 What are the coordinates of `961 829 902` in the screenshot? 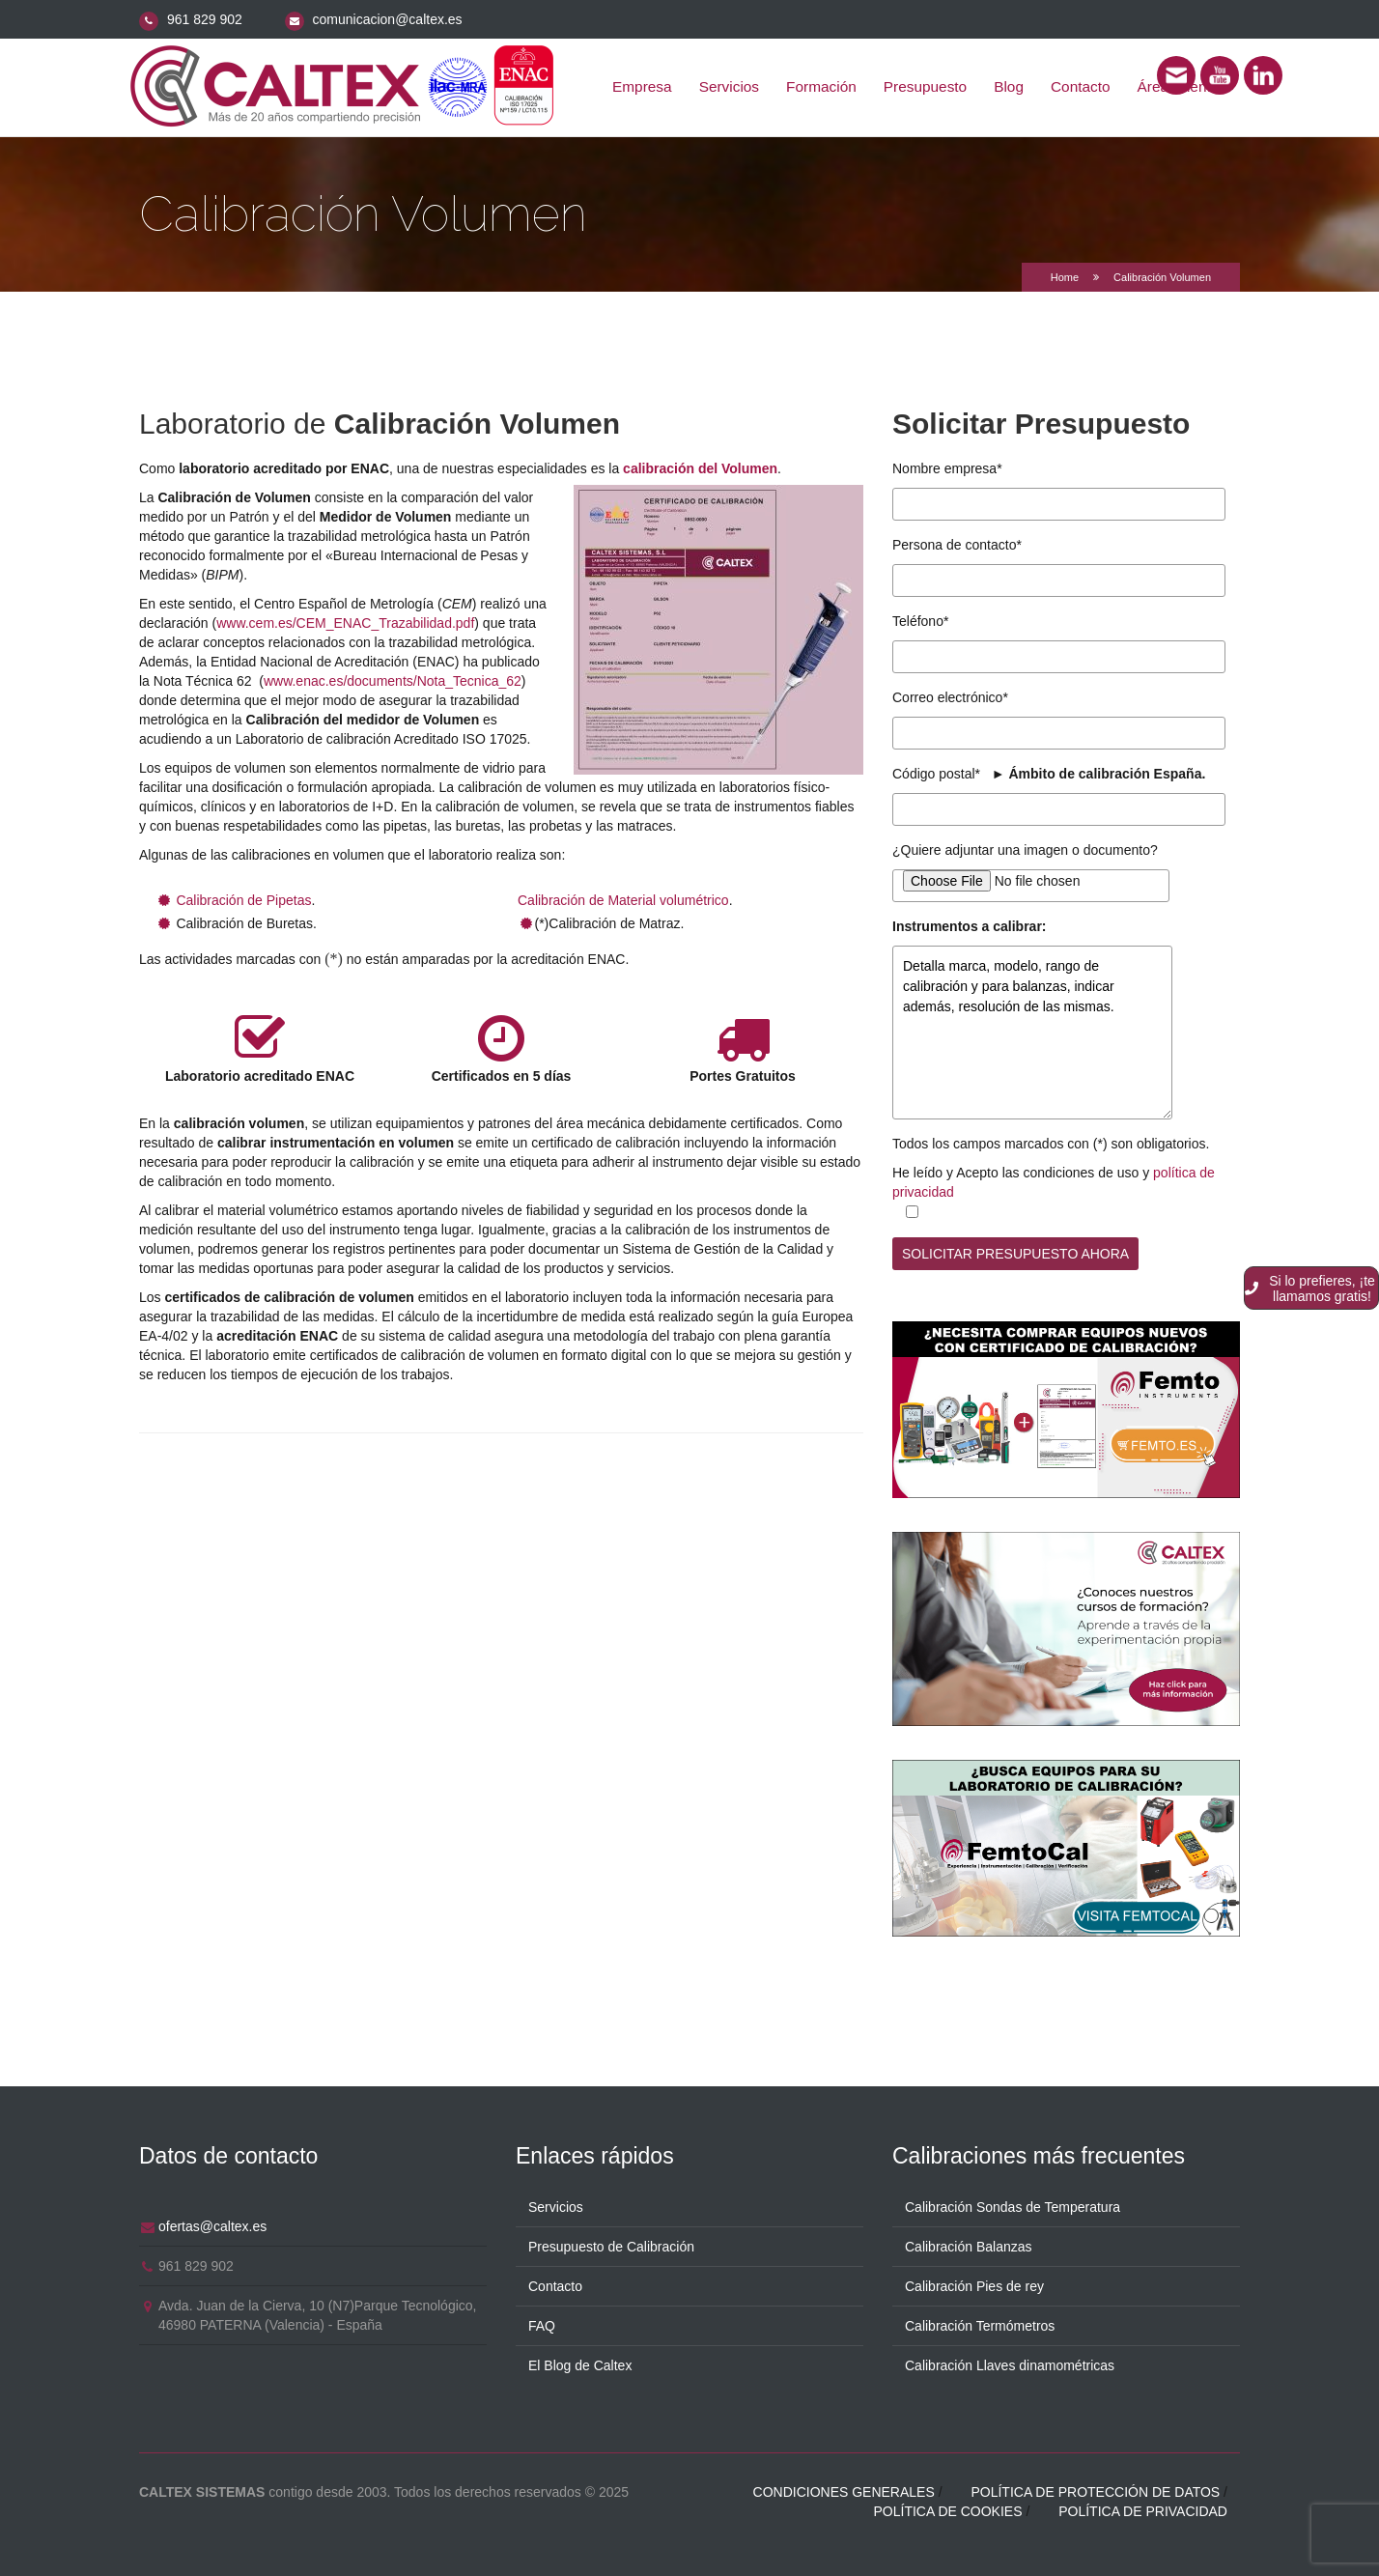 It's located at (204, 19).